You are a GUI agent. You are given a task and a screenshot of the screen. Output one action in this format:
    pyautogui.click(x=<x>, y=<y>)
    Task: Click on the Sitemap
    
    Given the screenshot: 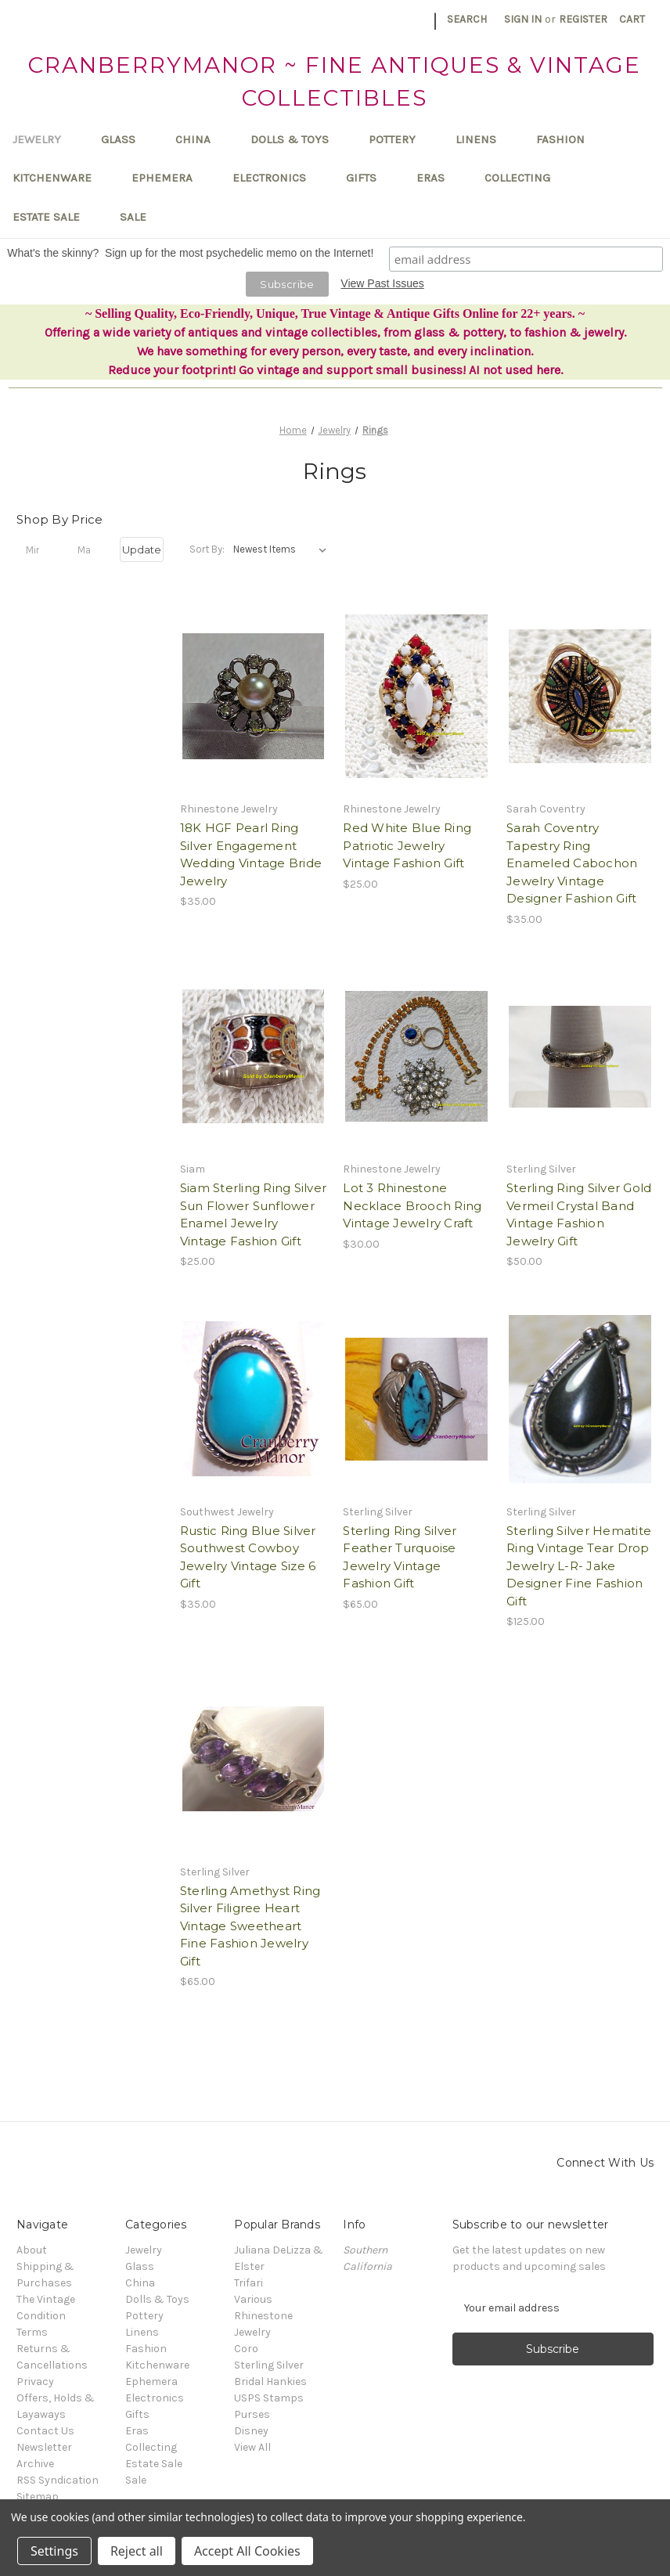 What is the action you would take?
    pyautogui.click(x=37, y=2496)
    